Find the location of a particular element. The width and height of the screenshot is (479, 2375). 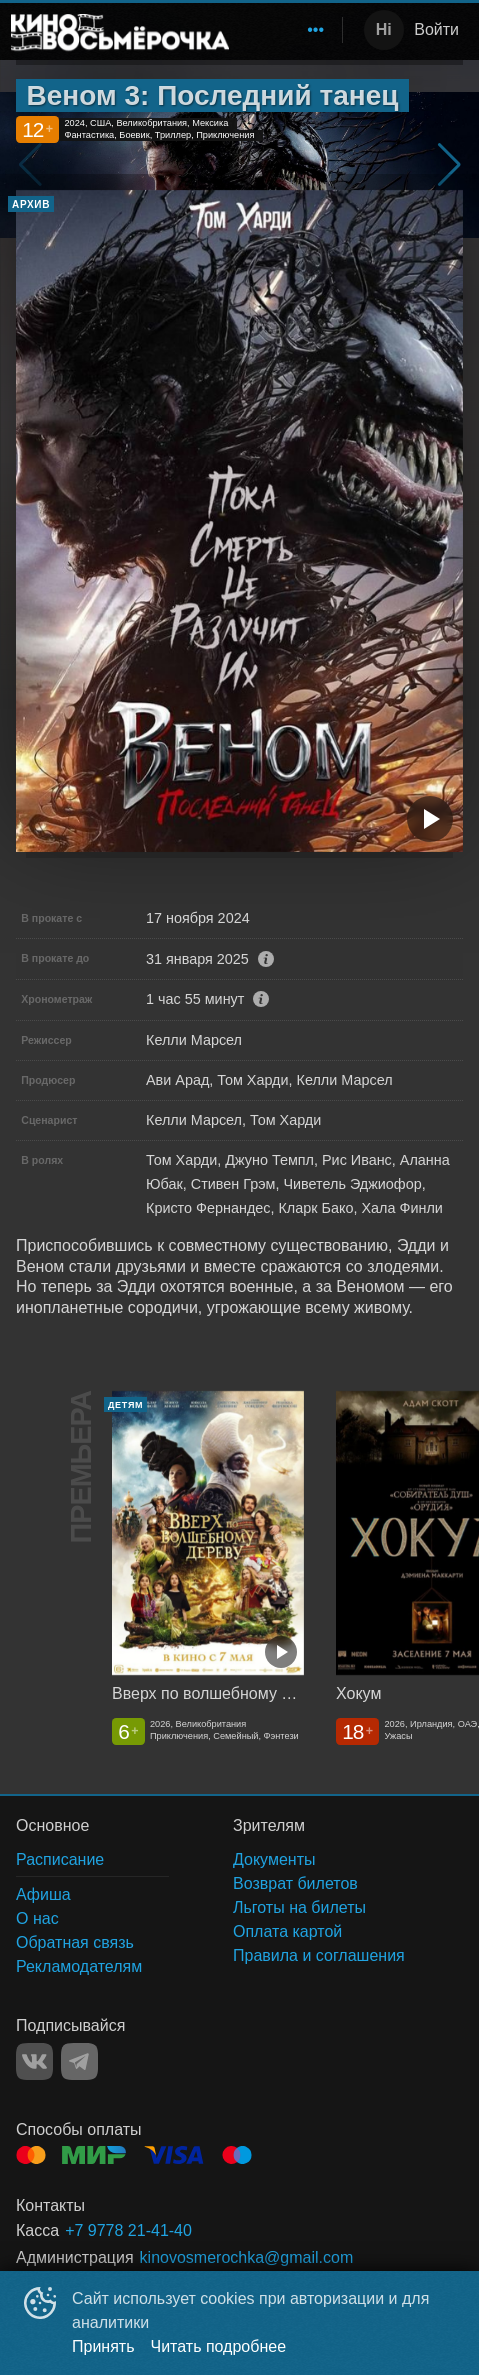

Читать подробнее is located at coordinates (219, 2346).